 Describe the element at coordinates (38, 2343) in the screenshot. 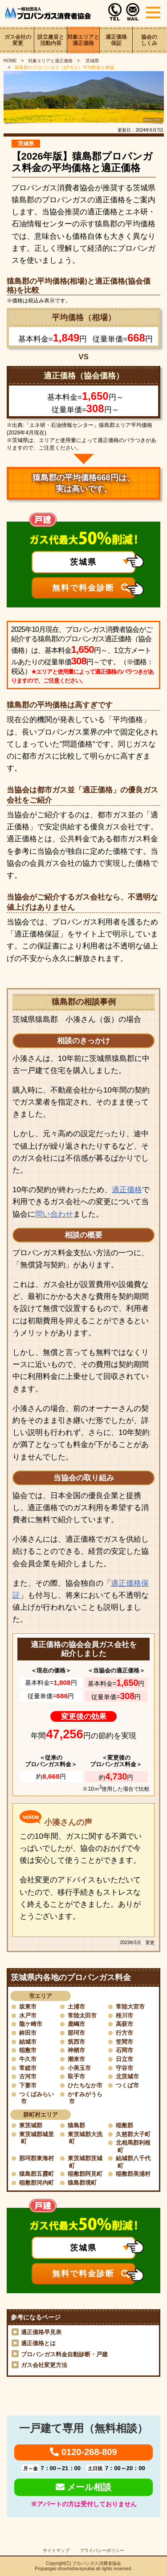

I see `適正価格とは` at that location.